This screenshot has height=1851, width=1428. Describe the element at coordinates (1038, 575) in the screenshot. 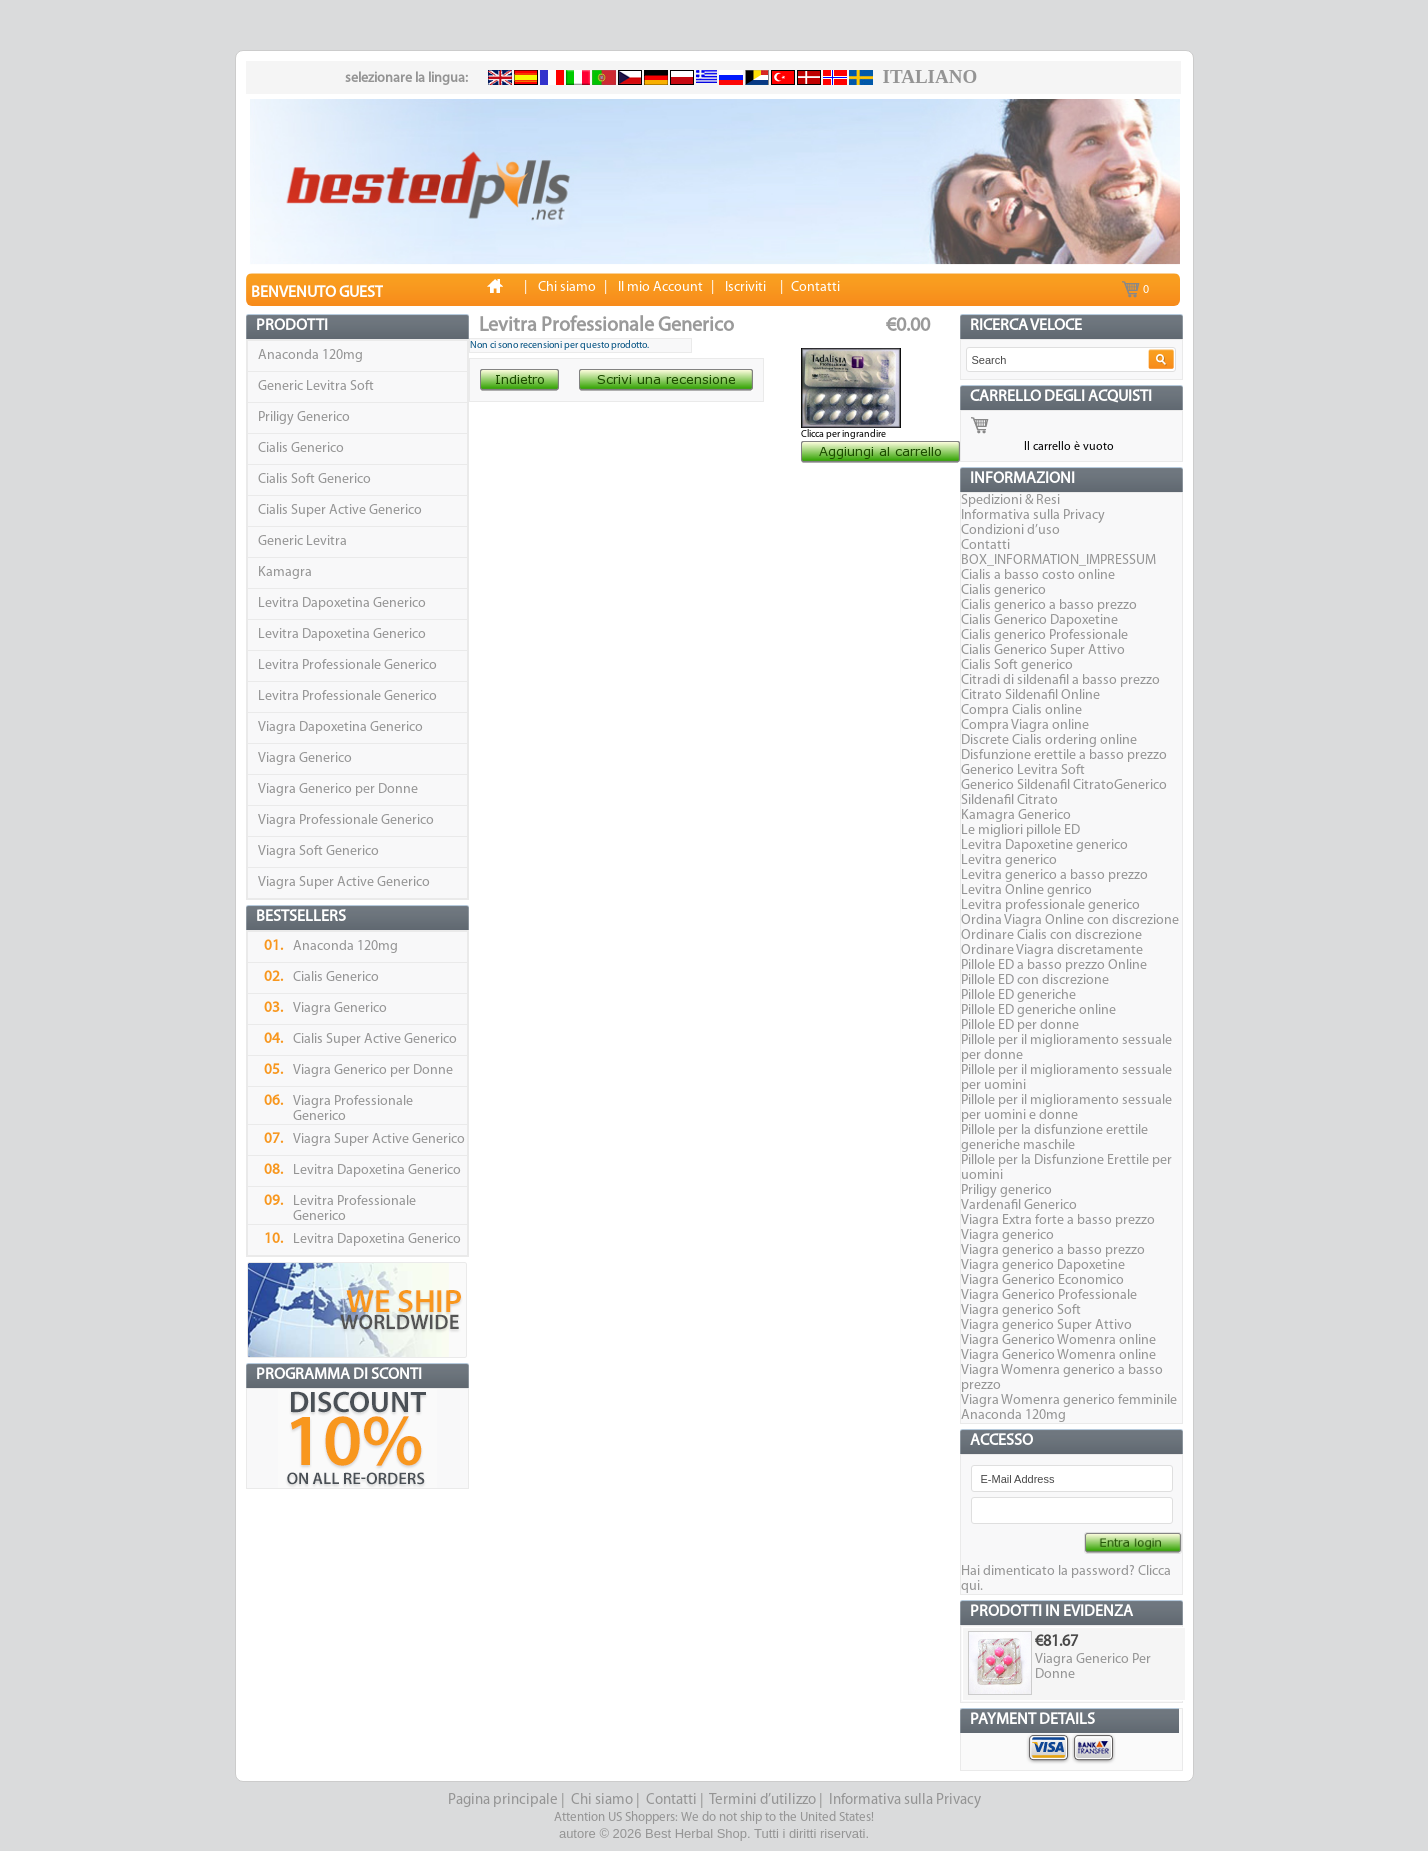

I see `Cialis a basso costo online` at that location.